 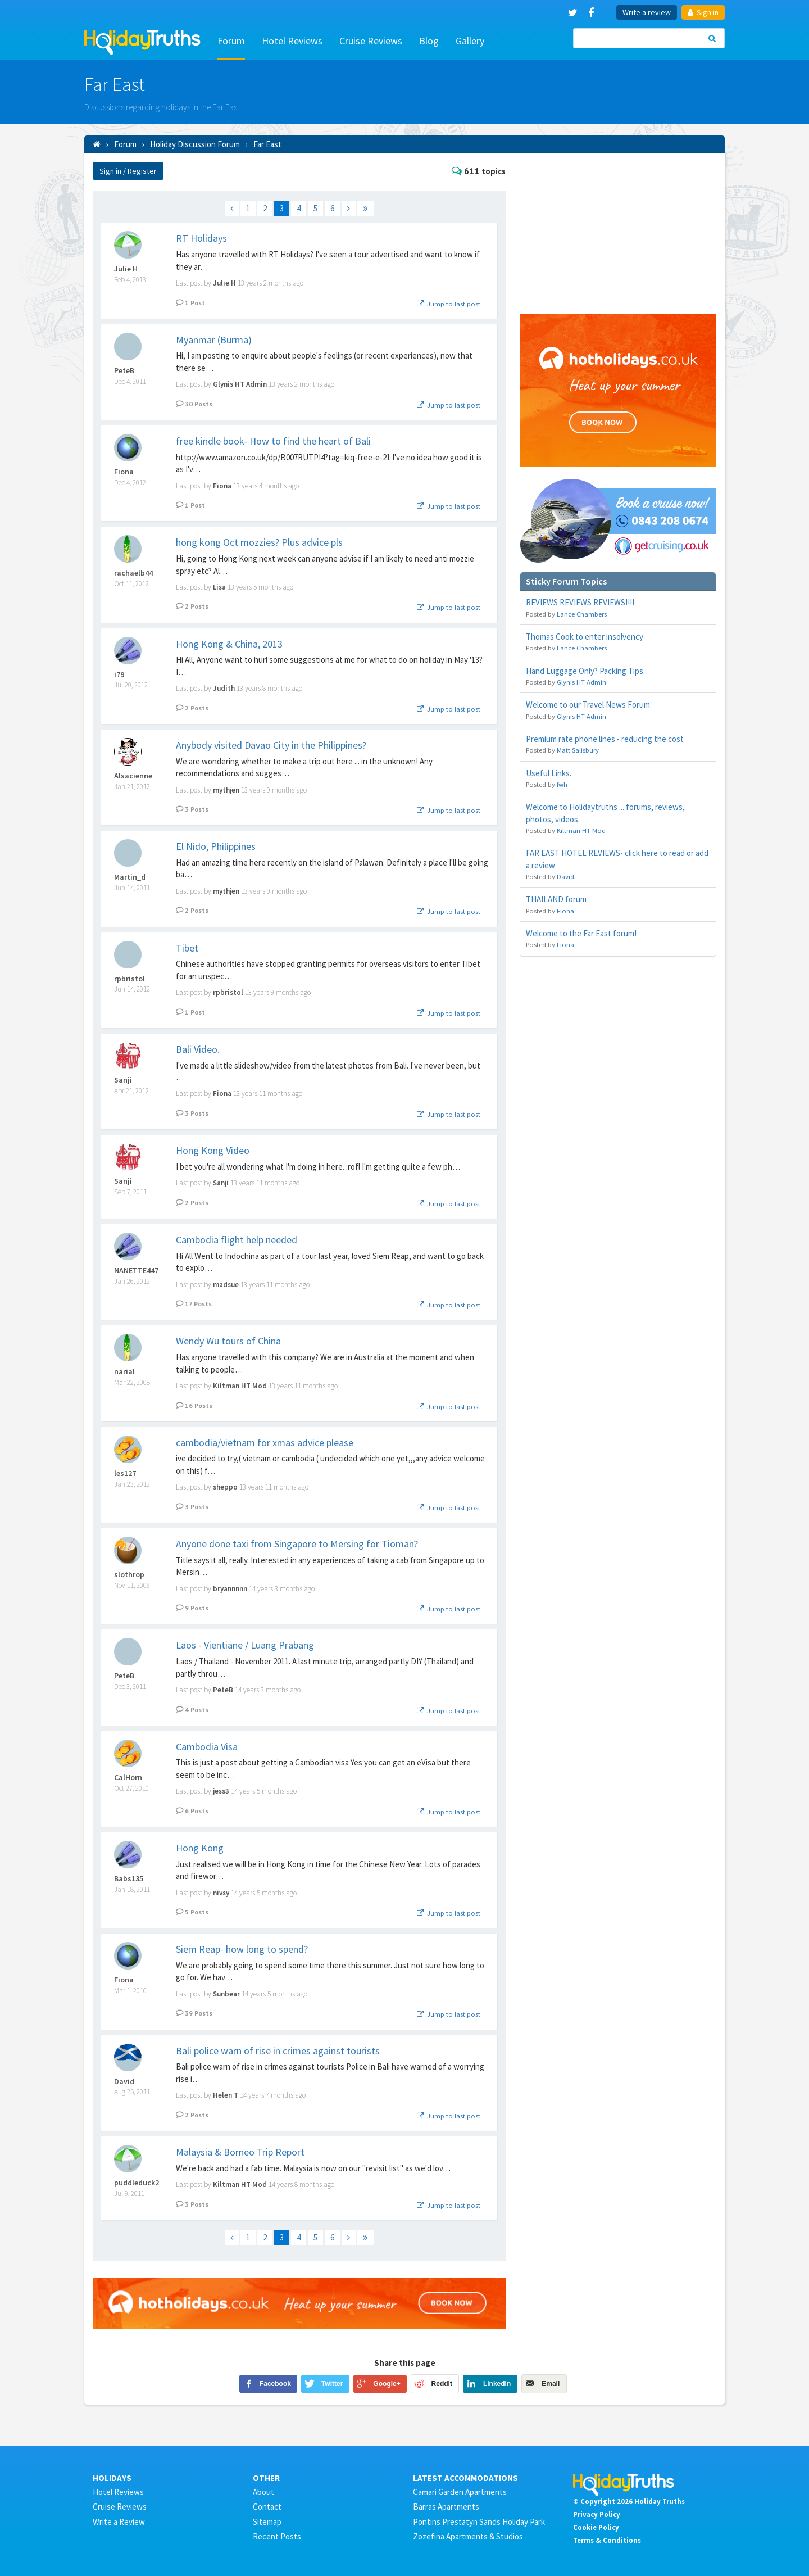 I want to click on rpbristol, so click(x=129, y=979).